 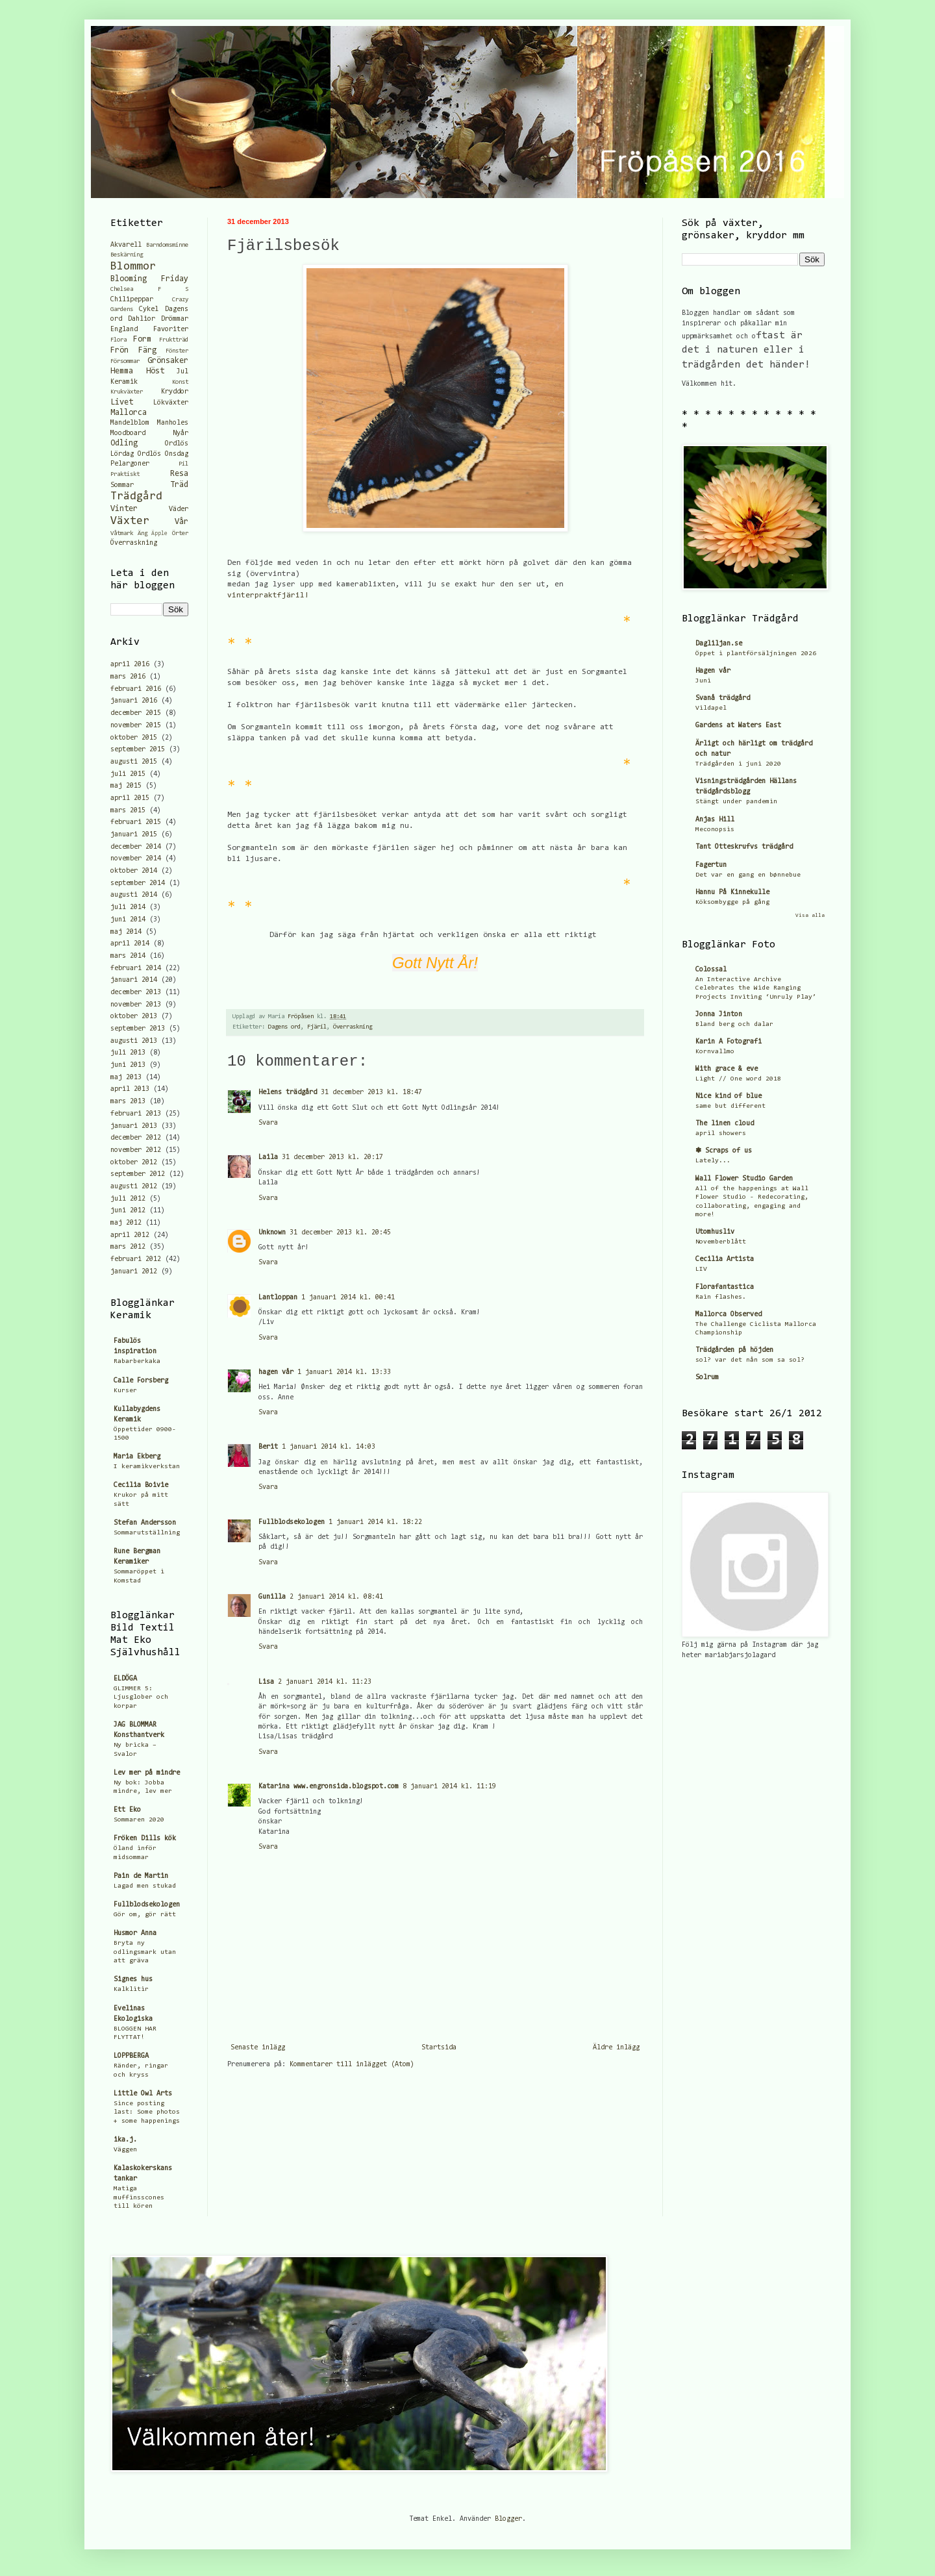 What do you see at coordinates (147, 1773) in the screenshot?
I see `Lev mer på mindre` at bounding box center [147, 1773].